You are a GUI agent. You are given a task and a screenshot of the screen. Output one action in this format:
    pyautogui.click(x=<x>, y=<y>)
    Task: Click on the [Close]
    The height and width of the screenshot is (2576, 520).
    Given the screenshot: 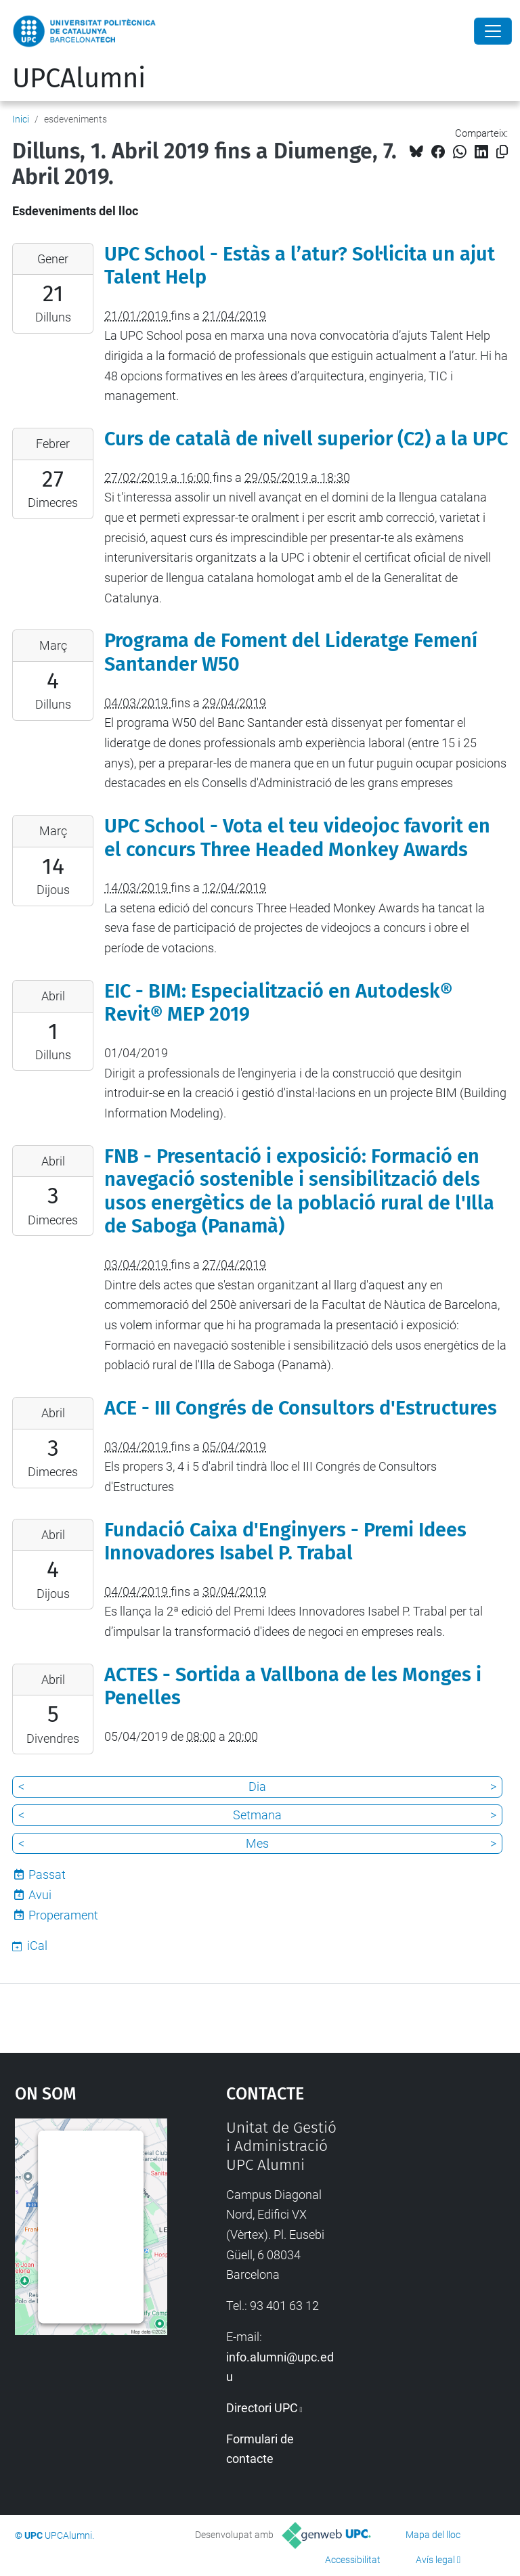 What is the action you would take?
    pyautogui.click(x=493, y=31)
    